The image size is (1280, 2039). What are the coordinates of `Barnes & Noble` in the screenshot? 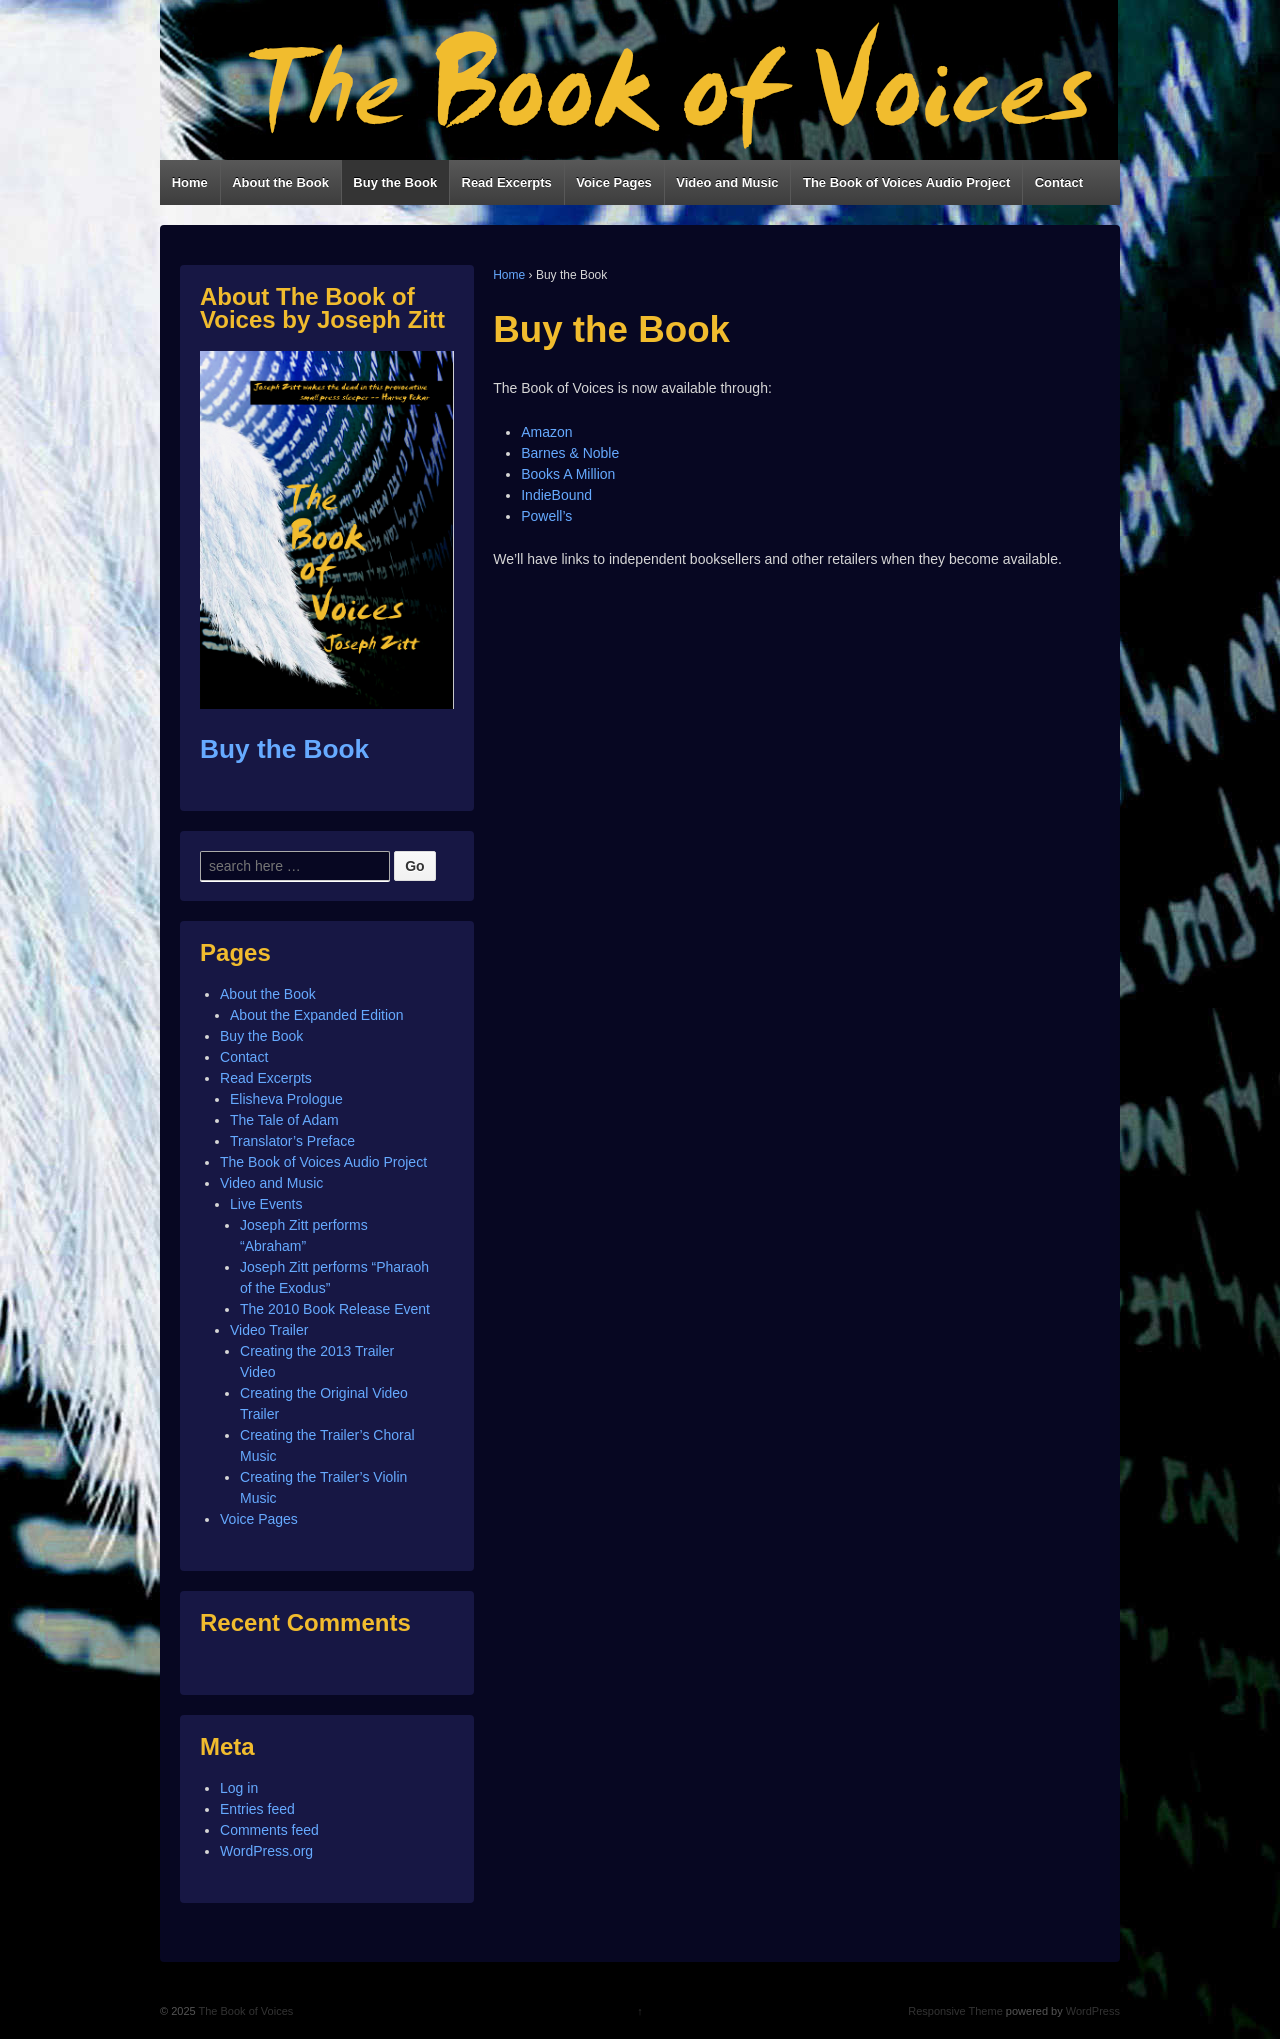 It's located at (570, 453).